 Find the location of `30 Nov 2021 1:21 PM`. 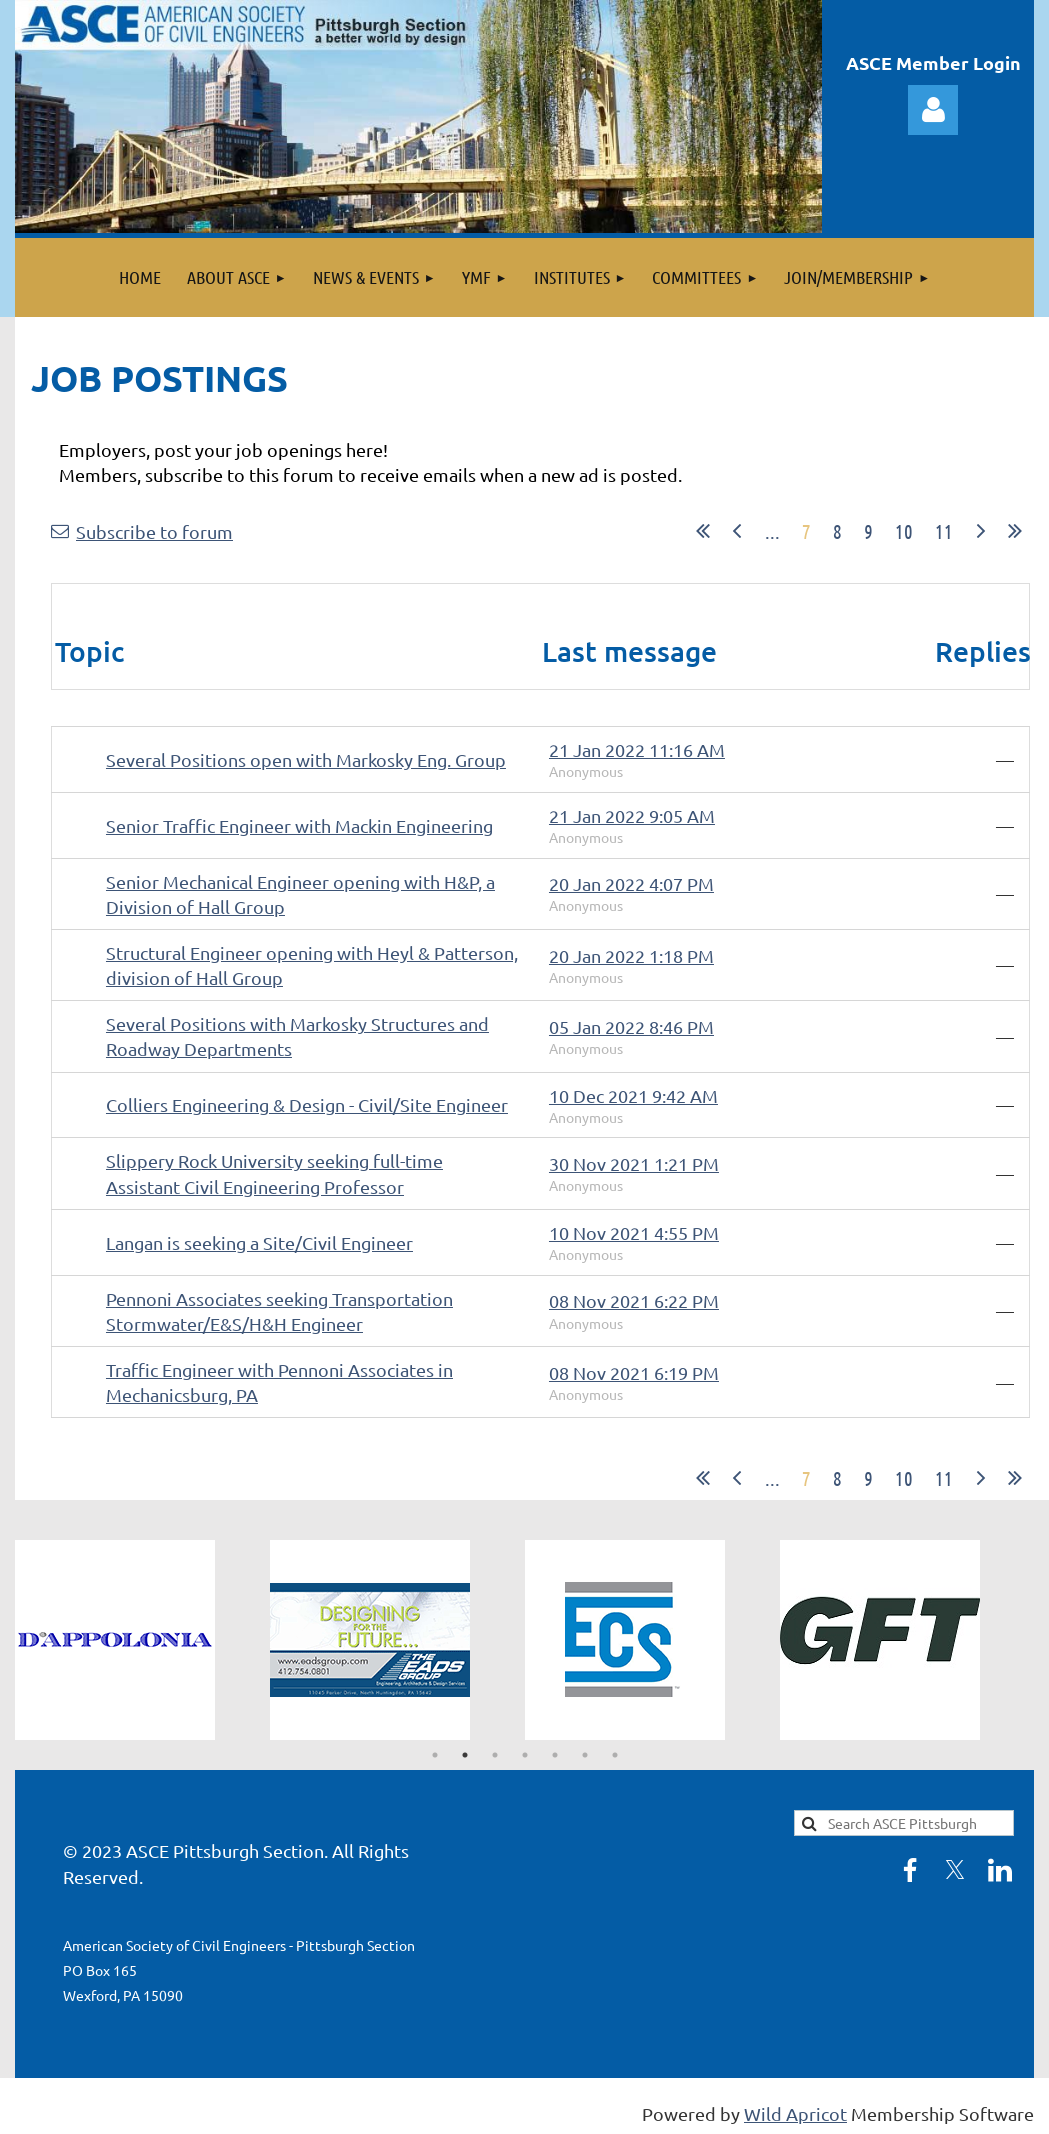

30 Nov 2021 1:21 PM is located at coordinates (634, 1163).